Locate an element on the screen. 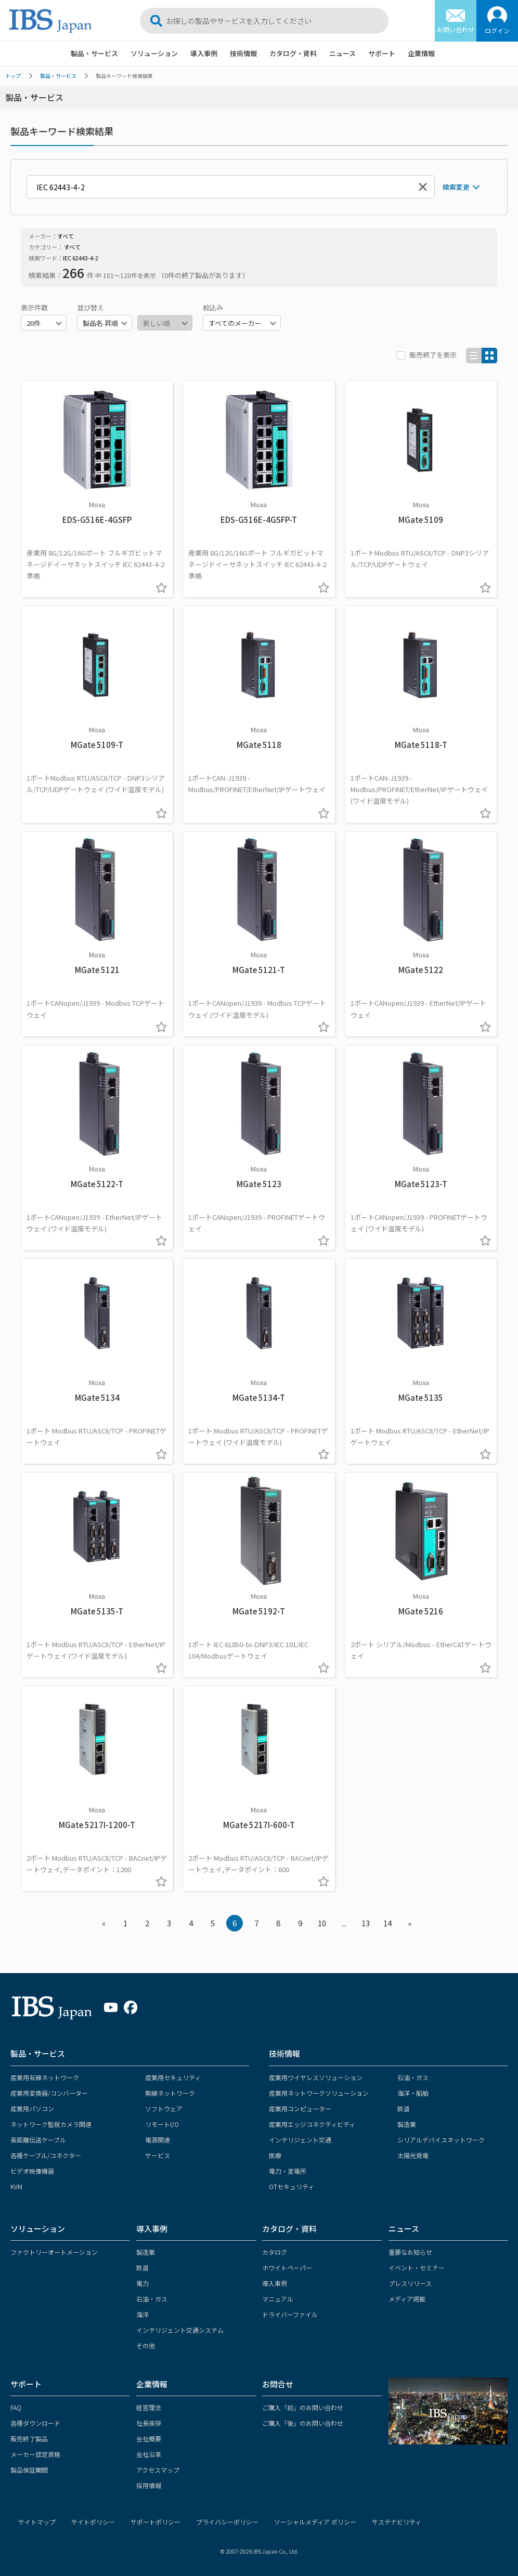  電力・変電所 is located at coordinates (287, 2170).